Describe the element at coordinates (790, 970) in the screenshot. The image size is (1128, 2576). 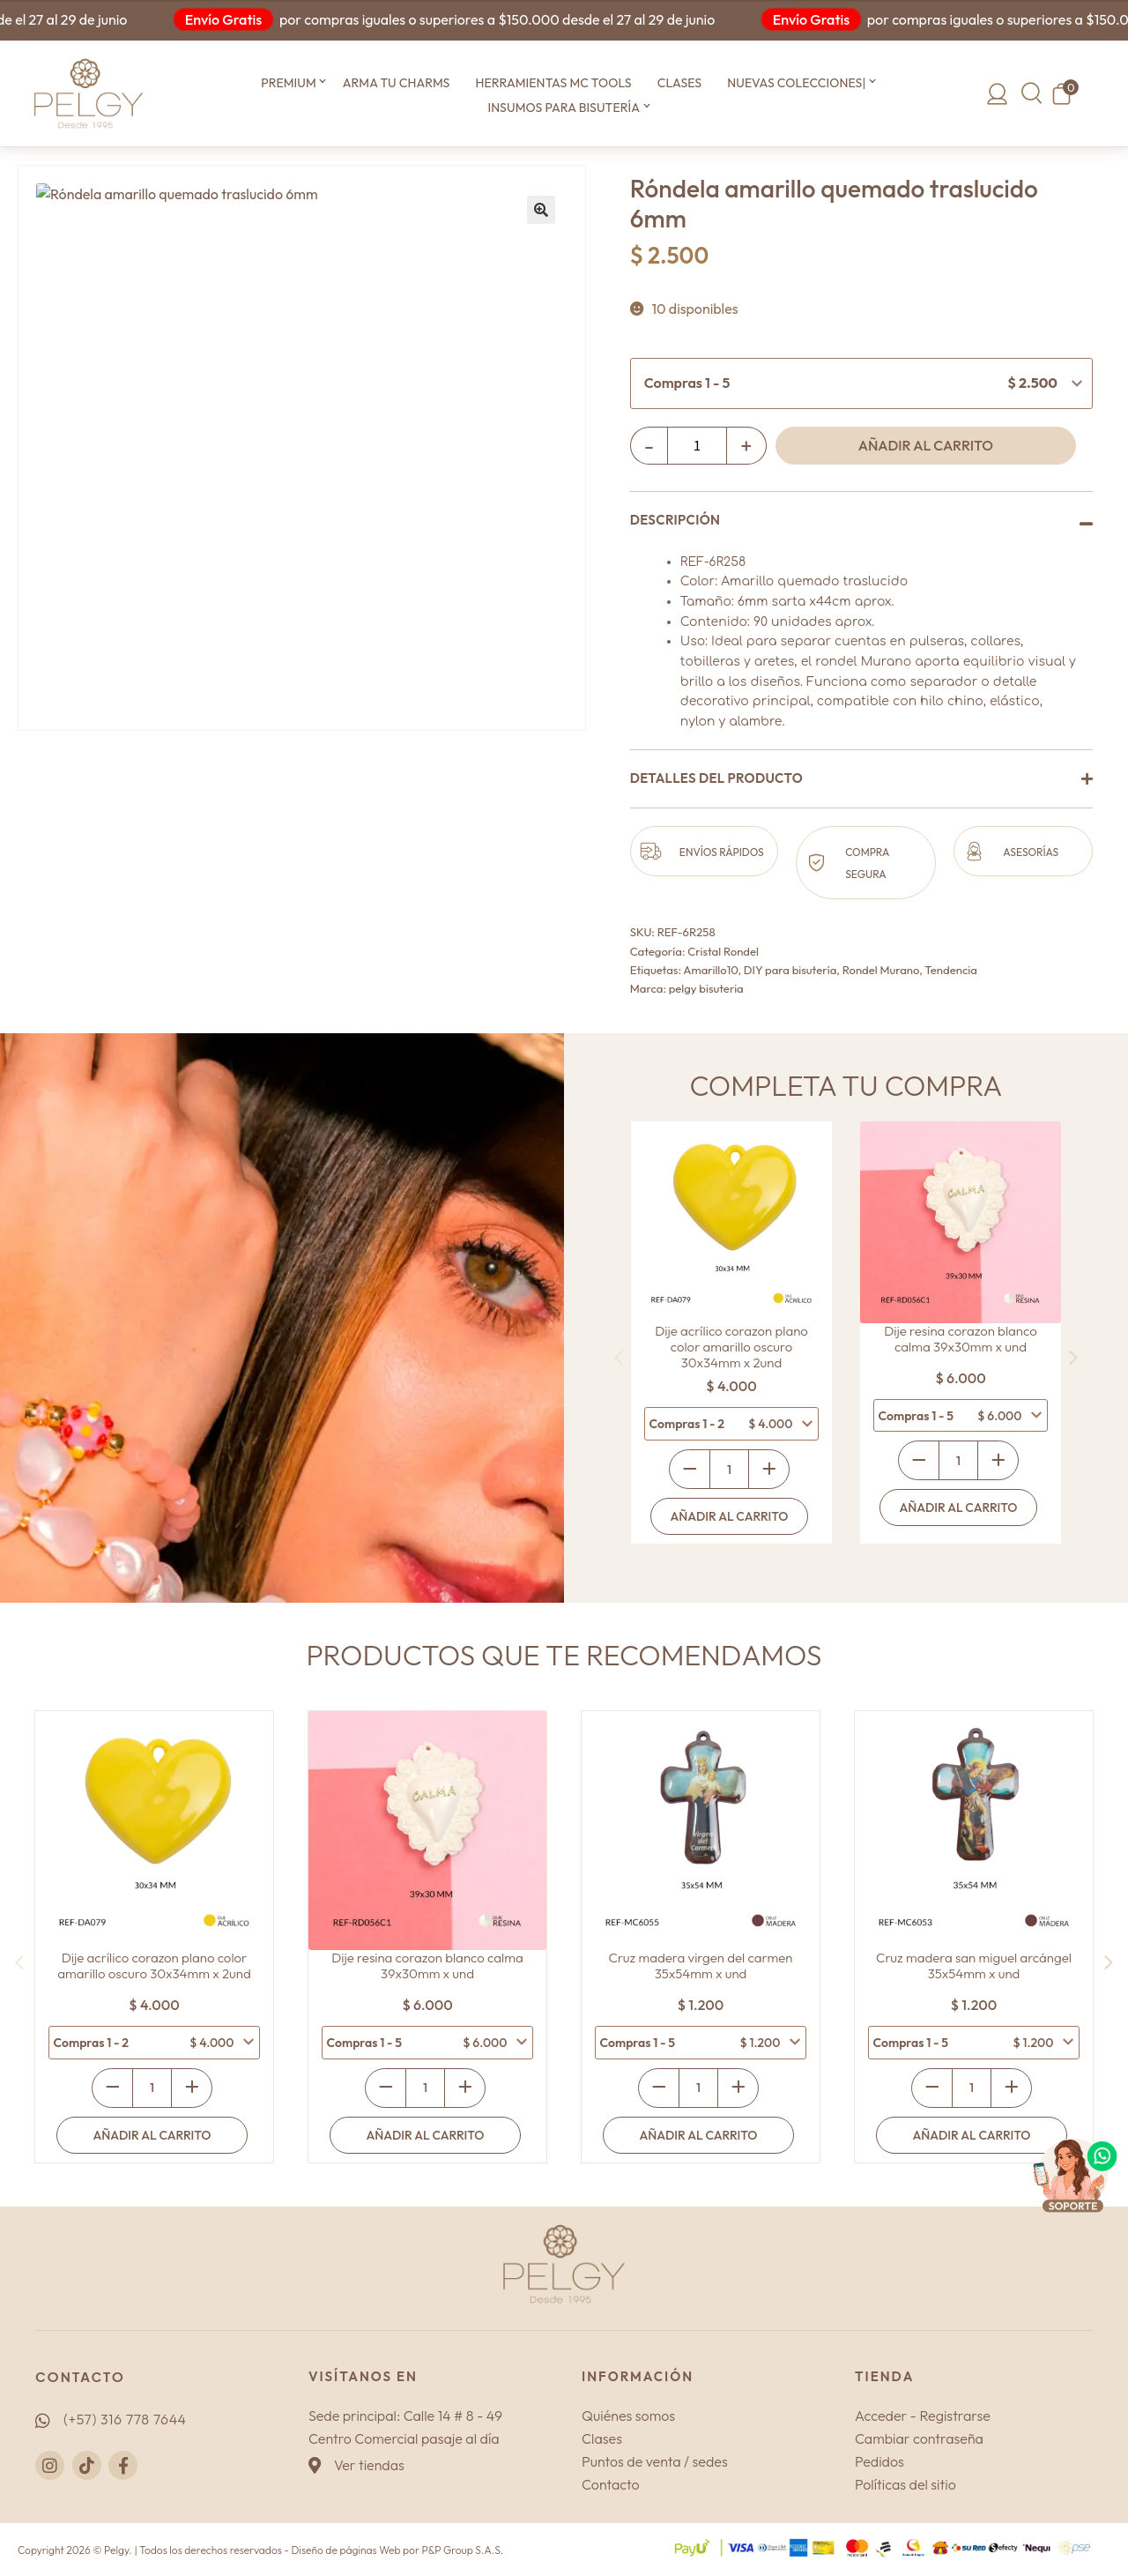
I see `DIY para bisutería` at that location.